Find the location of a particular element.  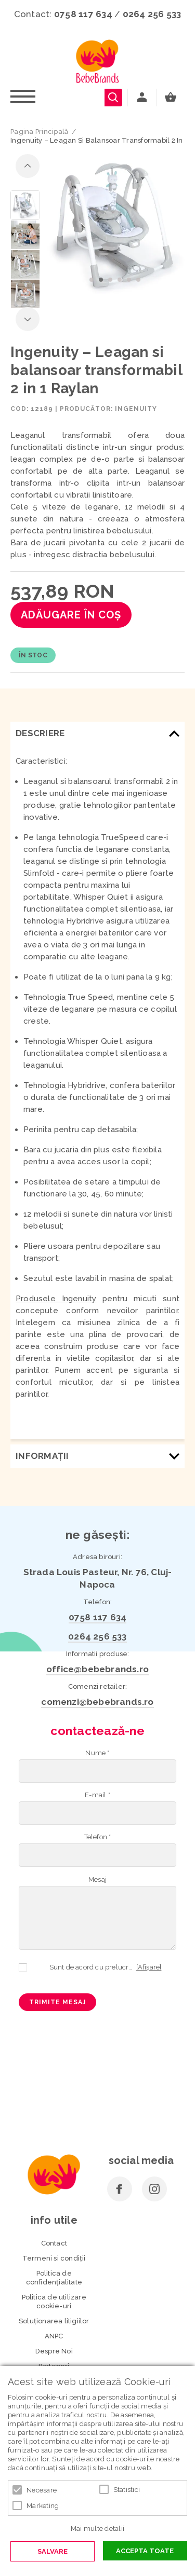

5 [button] is located at coordinates (129, 280).